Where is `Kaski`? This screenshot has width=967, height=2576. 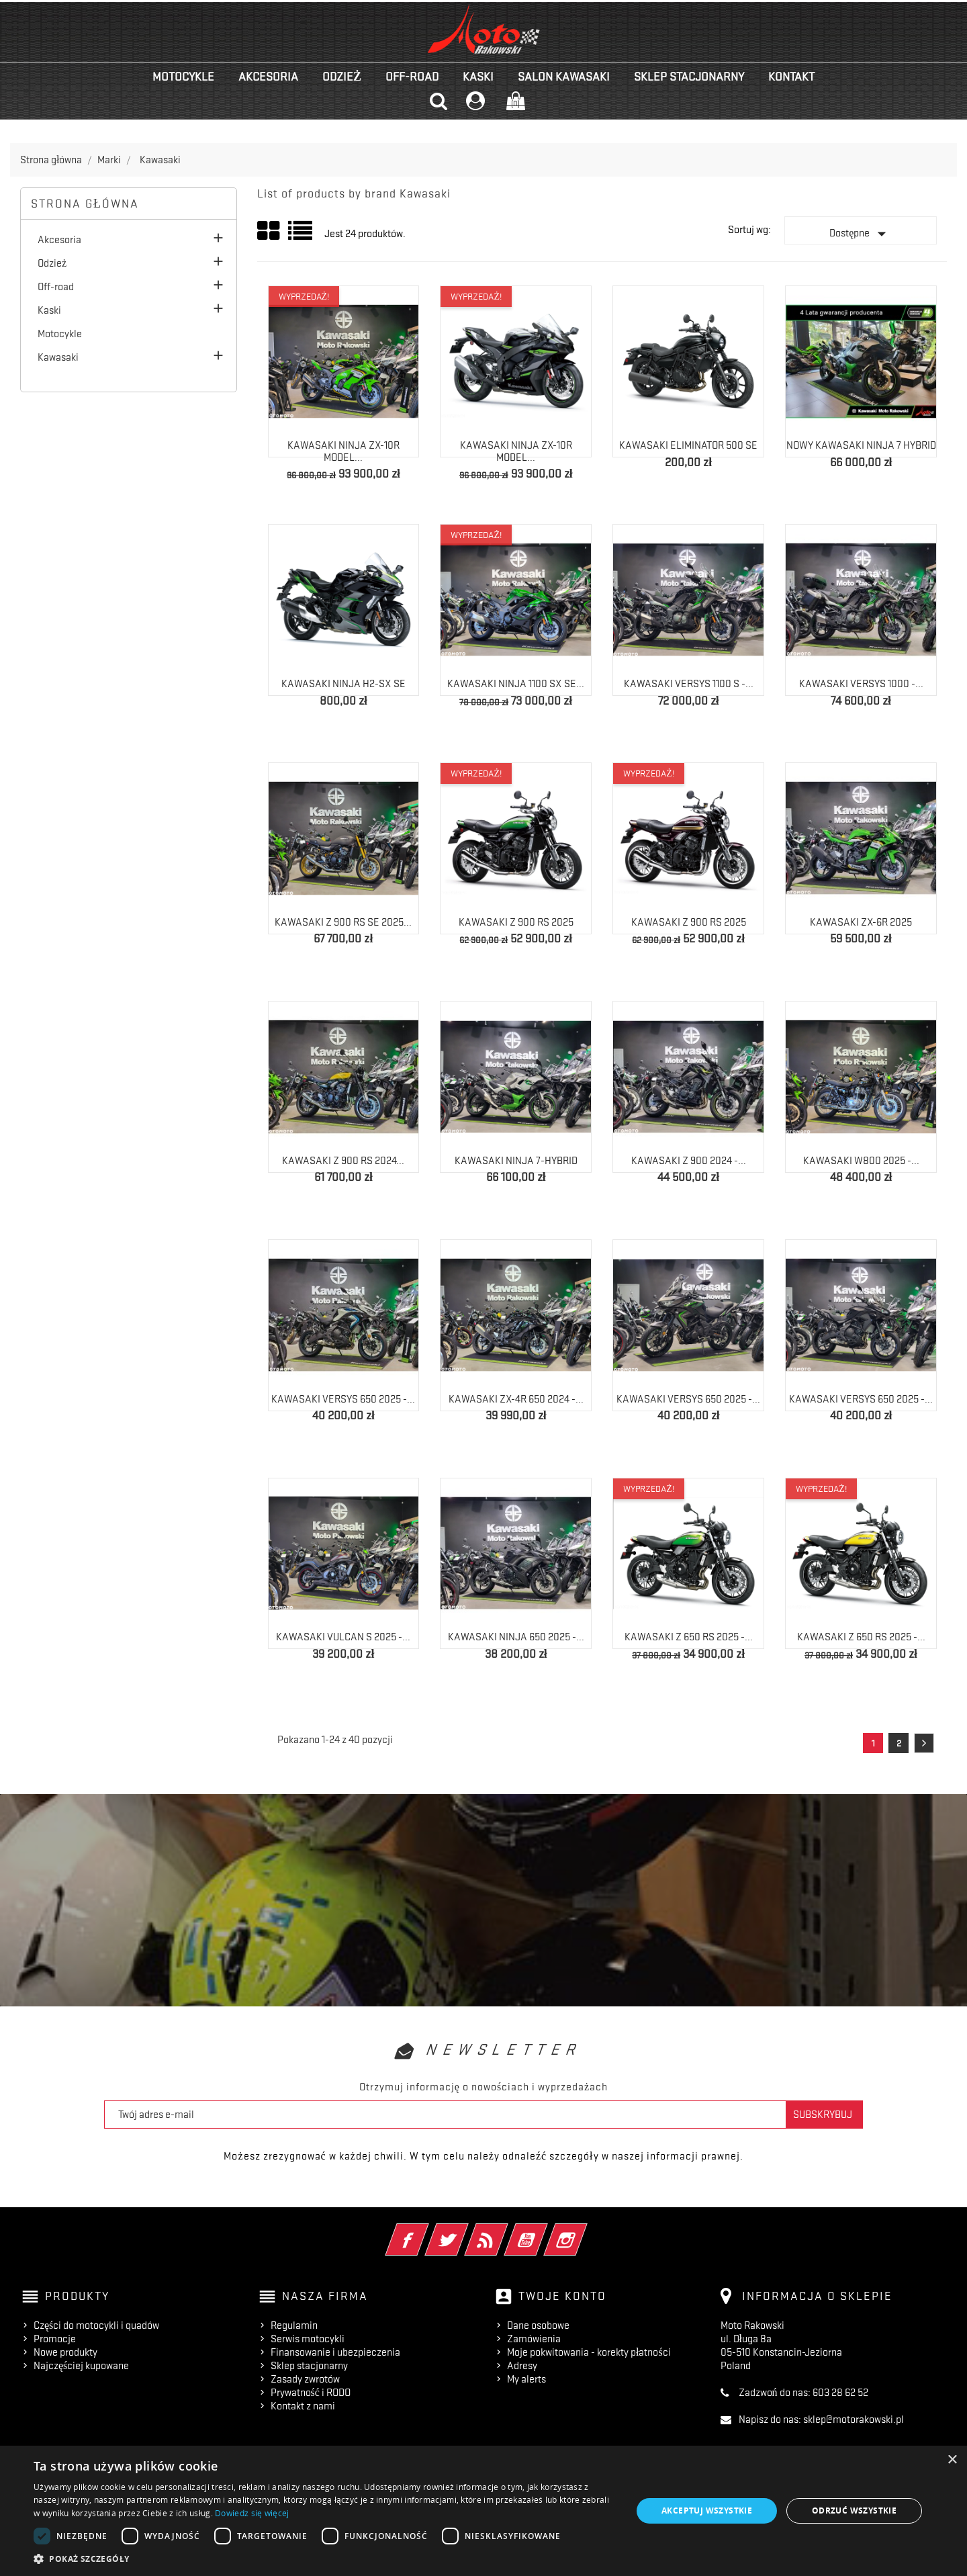 Kaski is located at coordinates (478, 76).